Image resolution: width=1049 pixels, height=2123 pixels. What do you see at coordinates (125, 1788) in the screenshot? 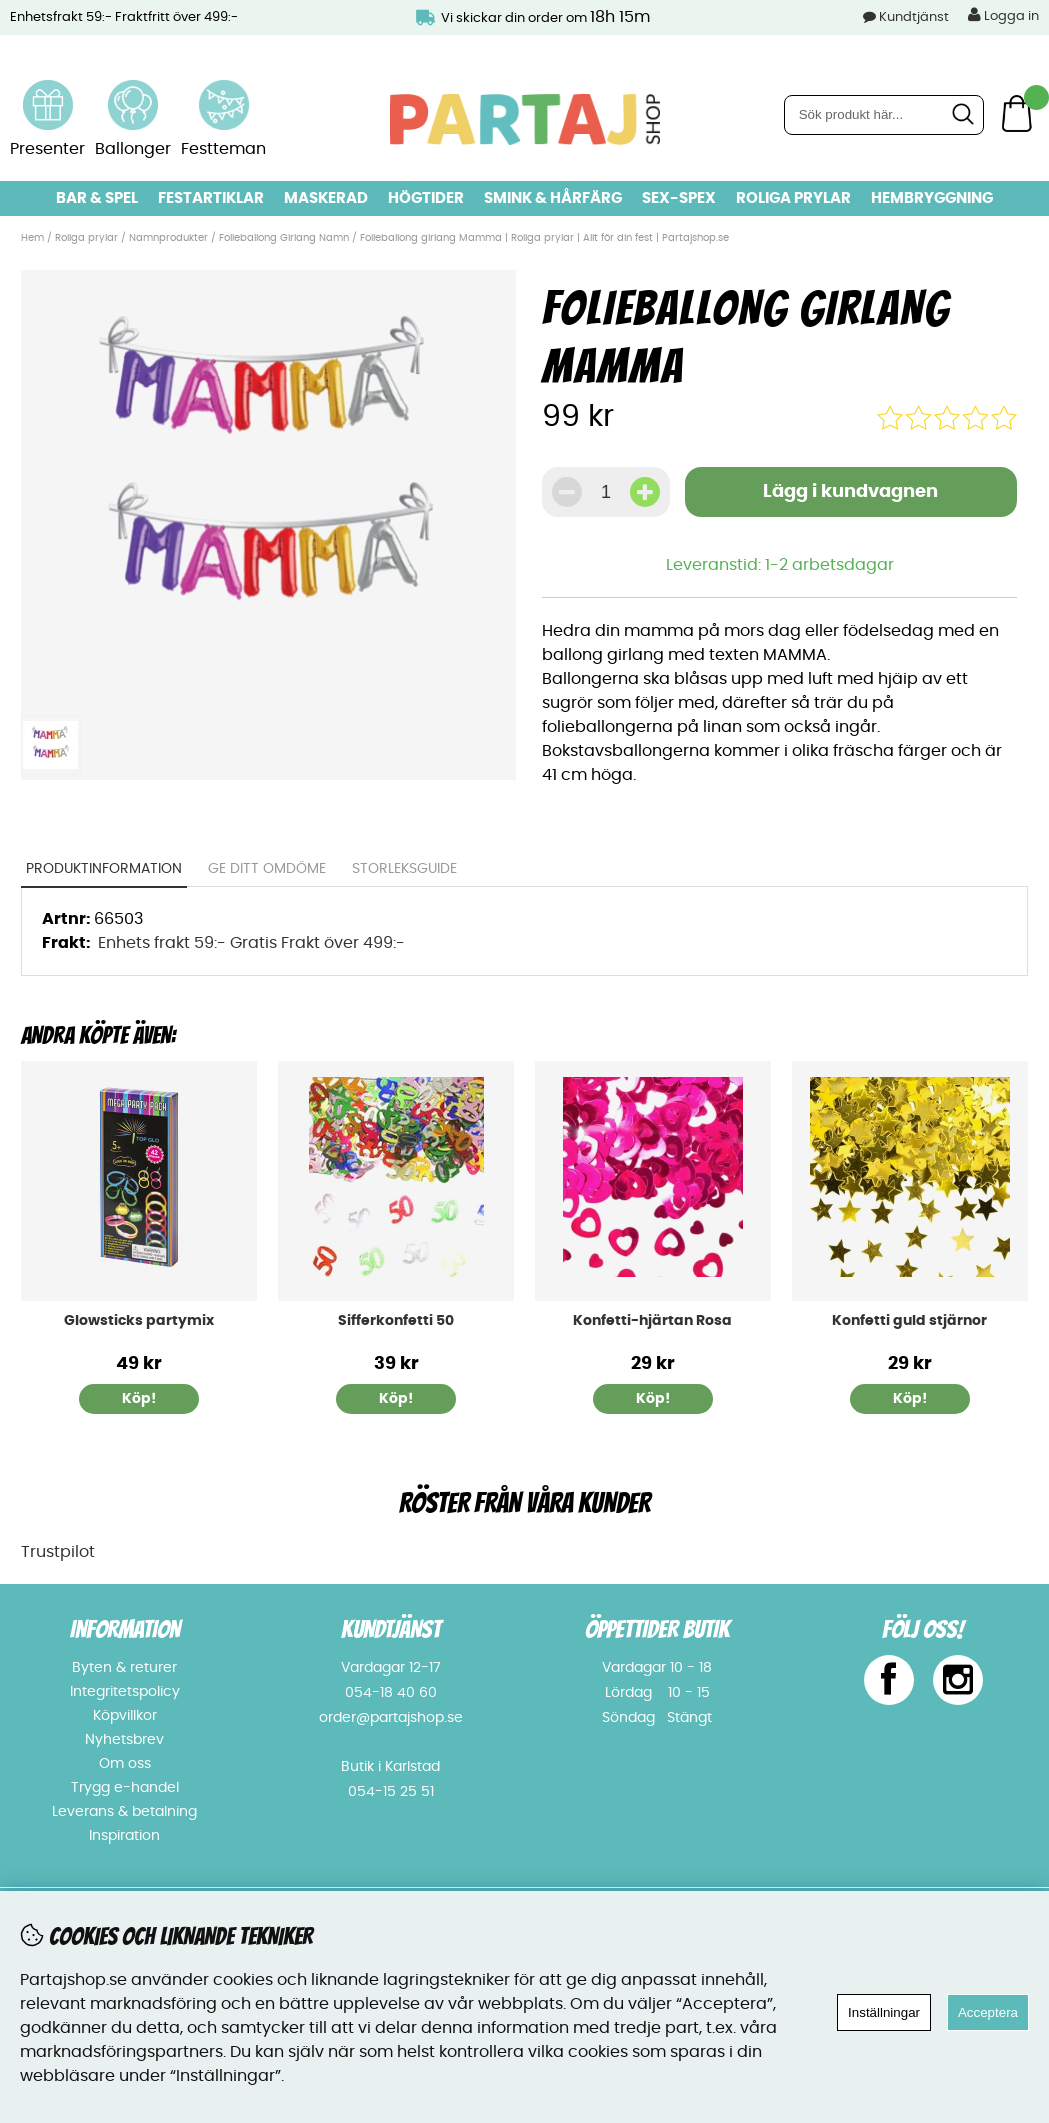
I see `Trygg e-handel` at bounding box center [125, 1788].